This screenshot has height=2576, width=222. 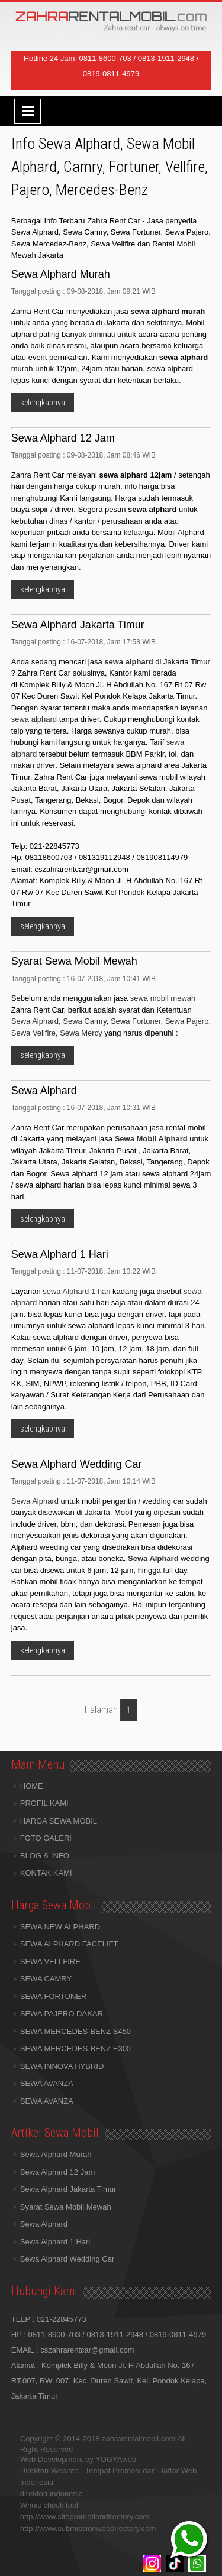 What do you see at coordinates (65, 2206) in the screenshot?
I see `Syarat Sewa Mobil Mewah` at bounding box center [65, 2206].